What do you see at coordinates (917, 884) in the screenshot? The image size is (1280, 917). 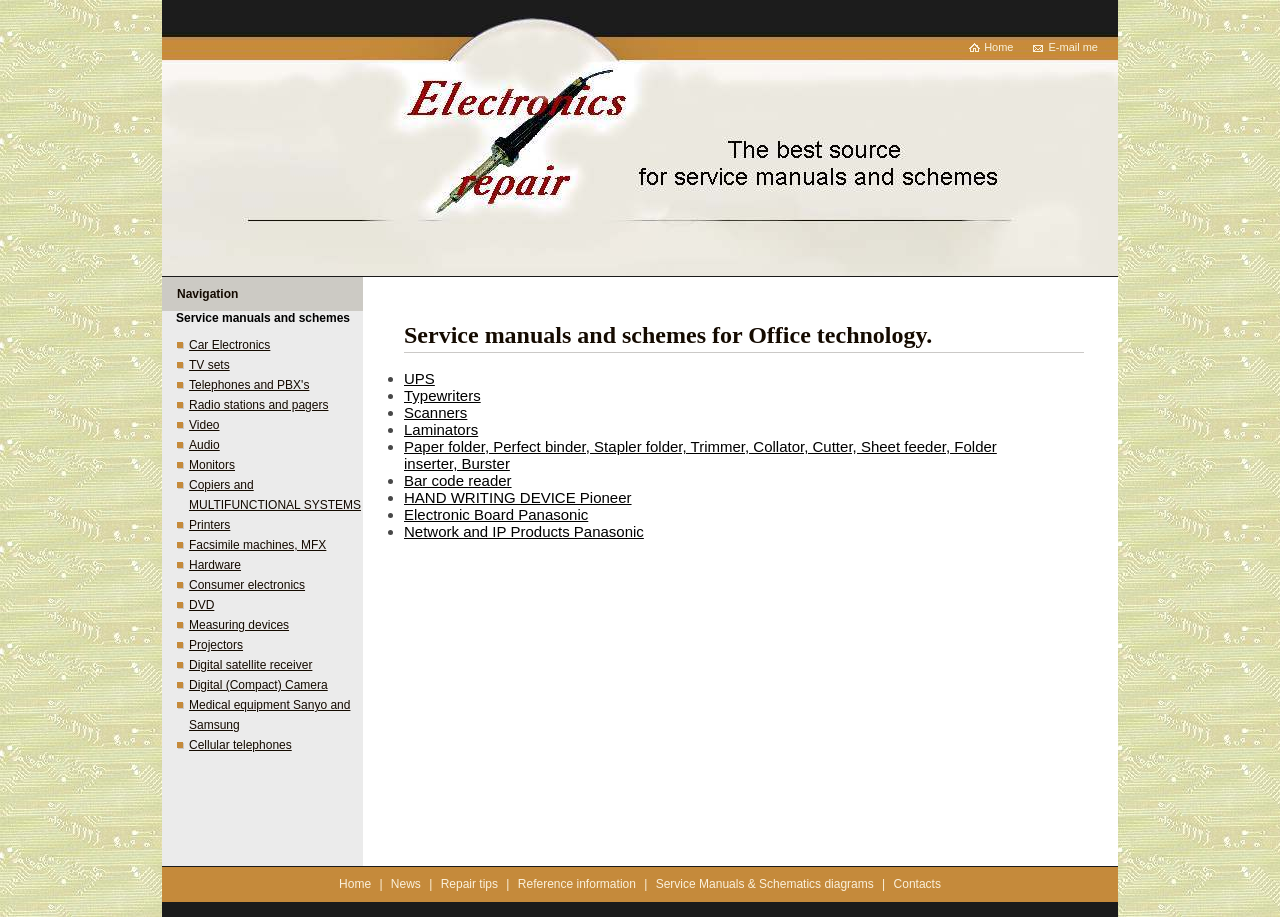 I see `Contacts` at bounding box center [917, 884].